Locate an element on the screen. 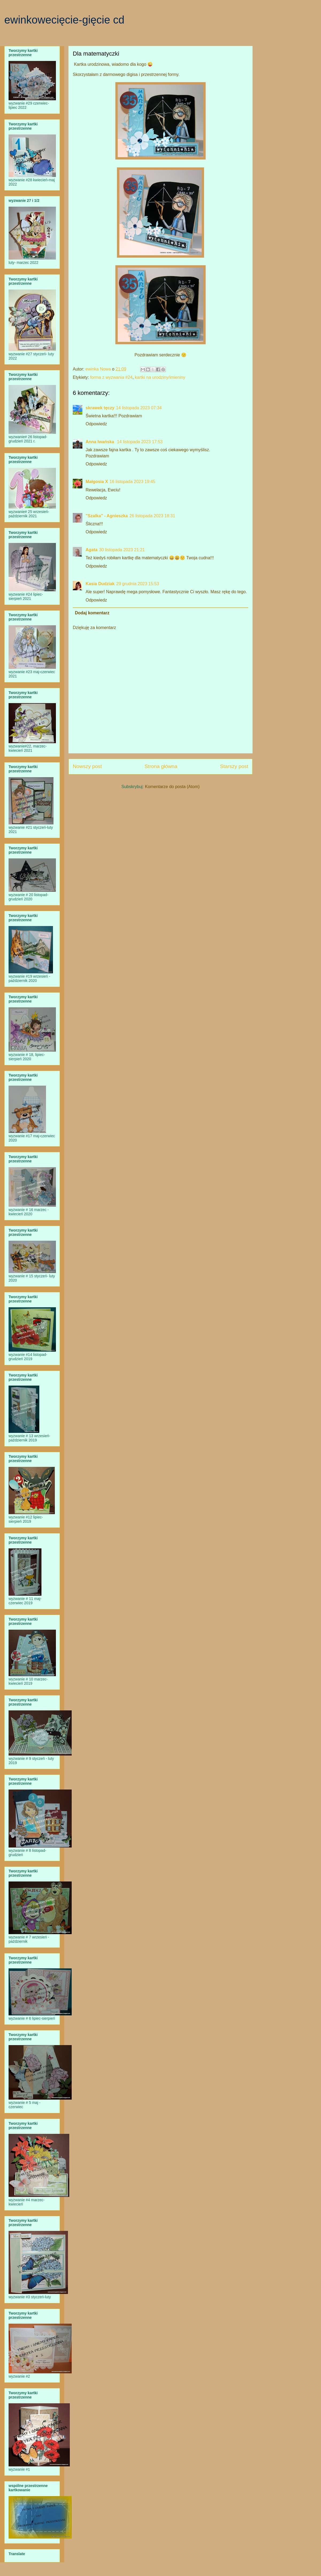 The height and width of the screenshot is (2576, 321). Agata is located at coordinates (91, 549).